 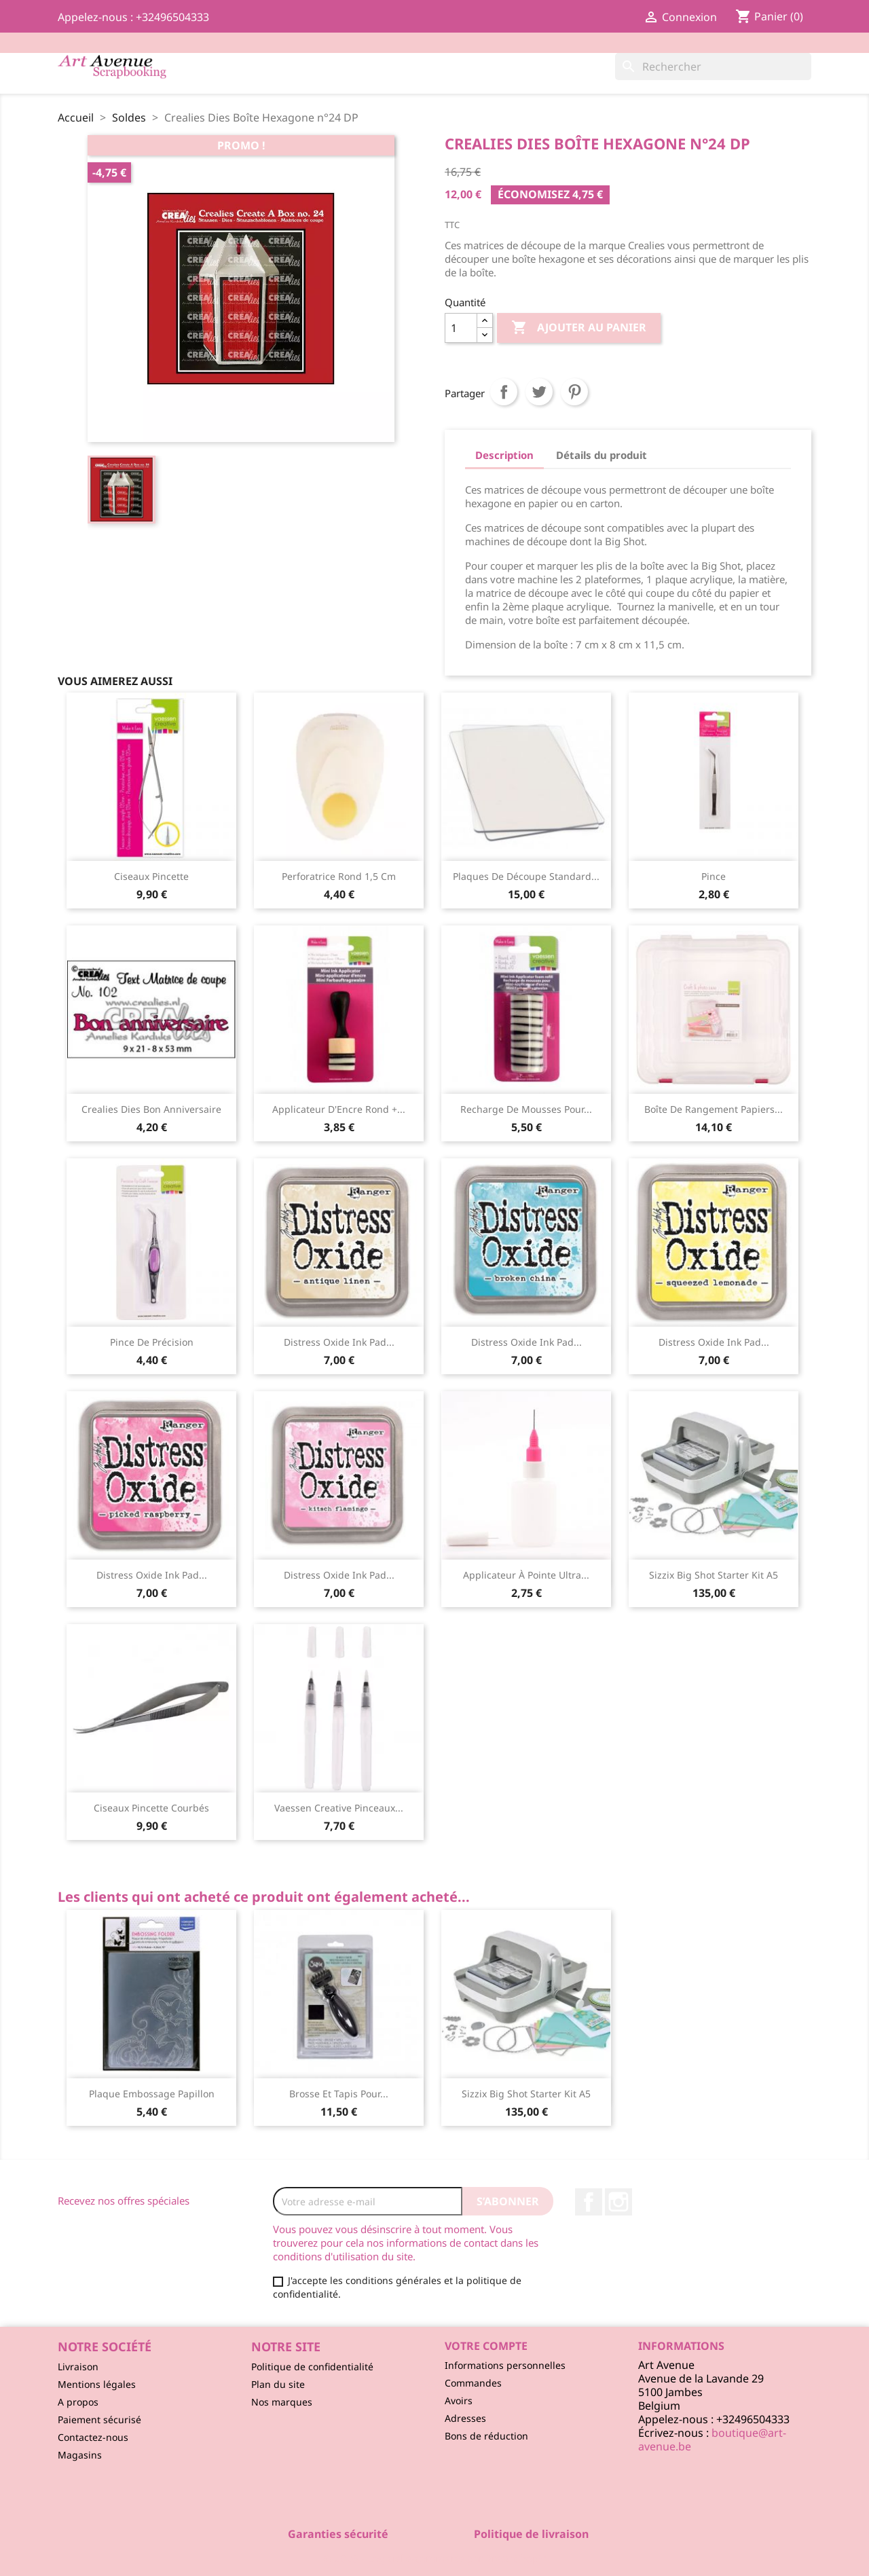 What do you see at coordinates (78, 2401) in the screenshot?
I see `A propos` at bounding box center [78, 2401].